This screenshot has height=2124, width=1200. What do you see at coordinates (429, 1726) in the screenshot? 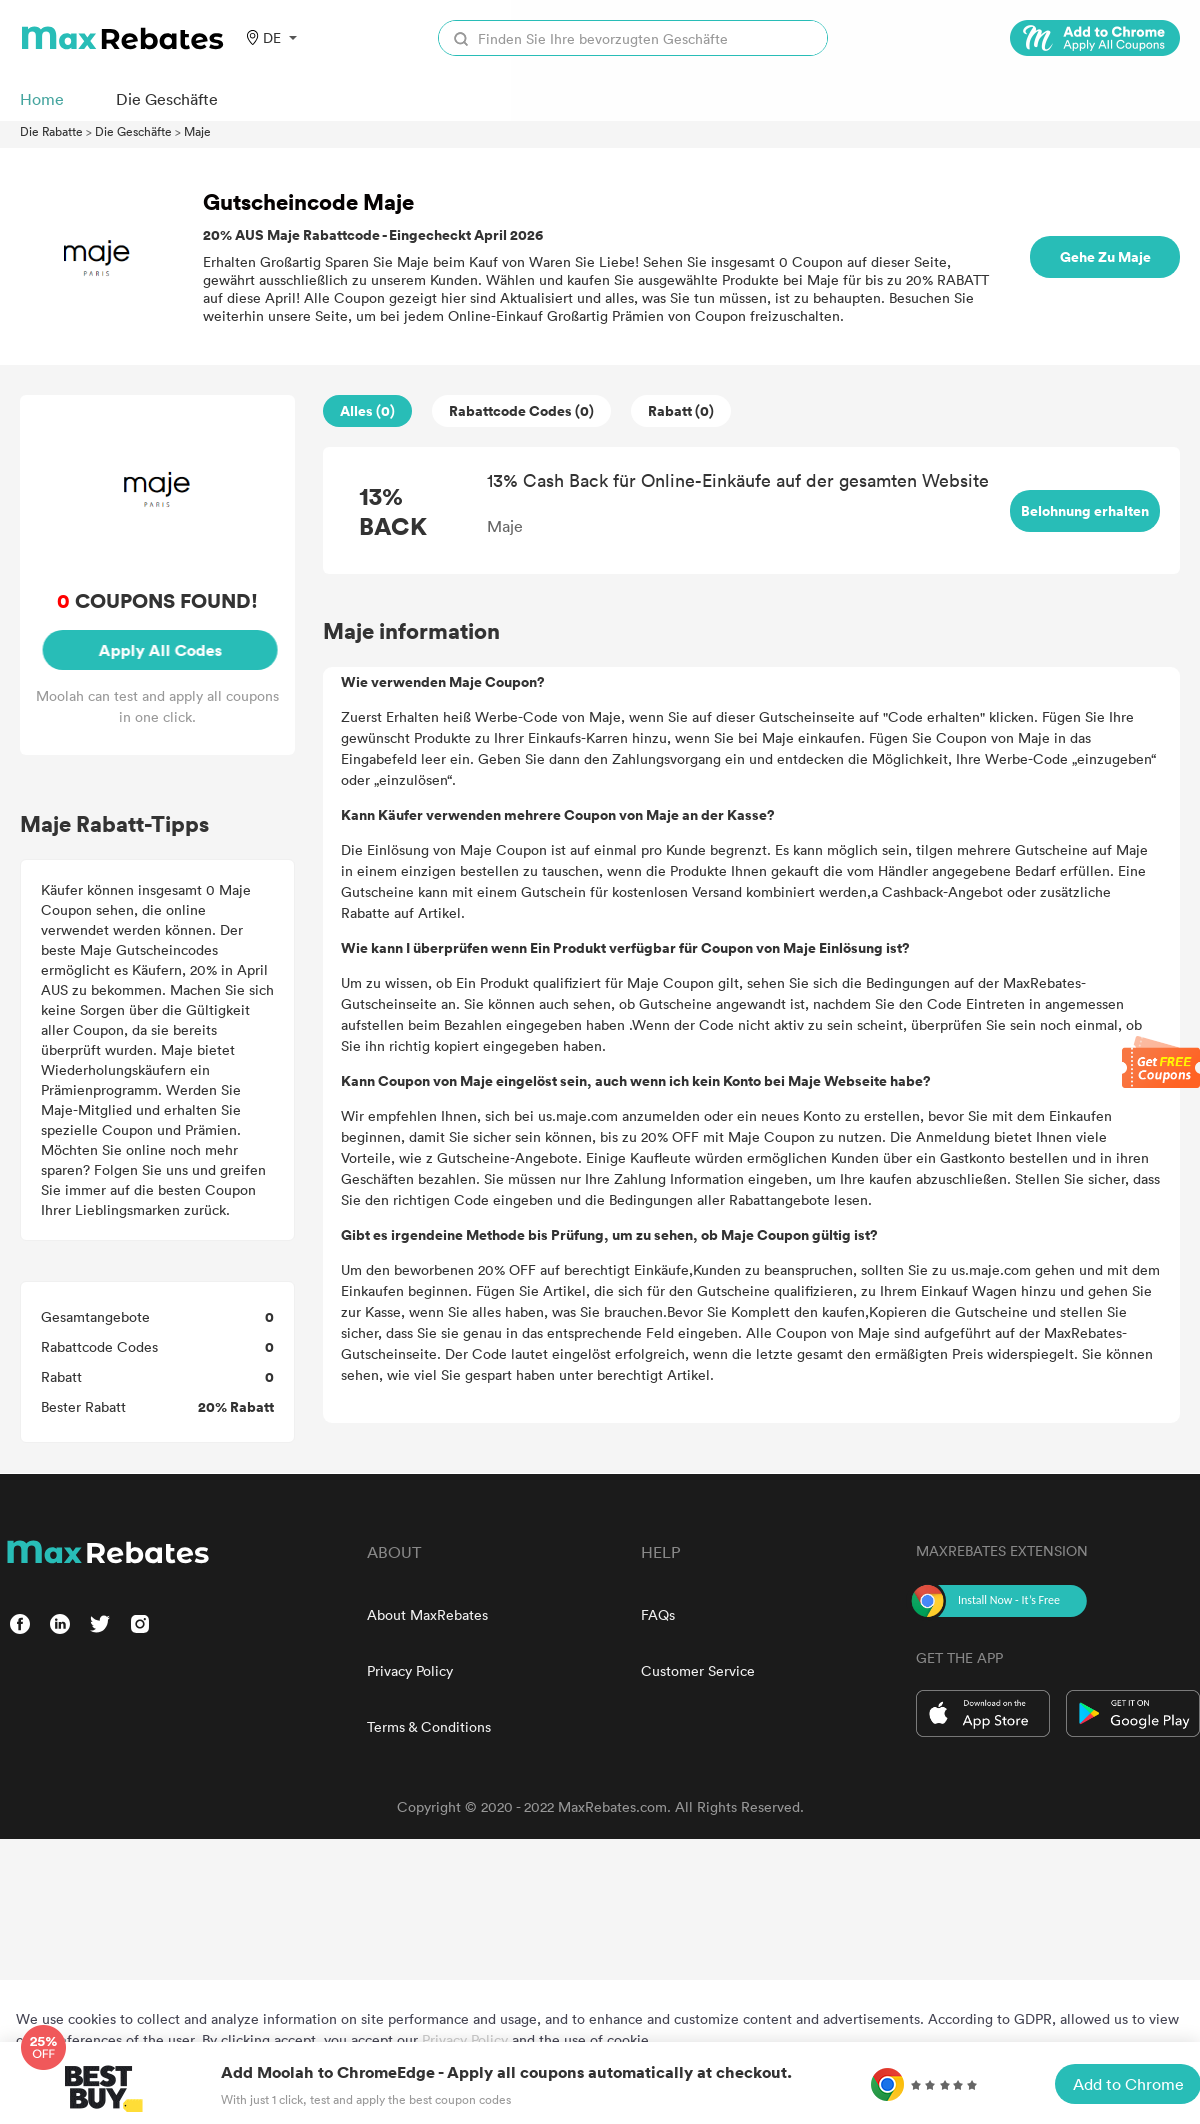
I see `Terms & Conditions` at bounding box center [429, 1726].